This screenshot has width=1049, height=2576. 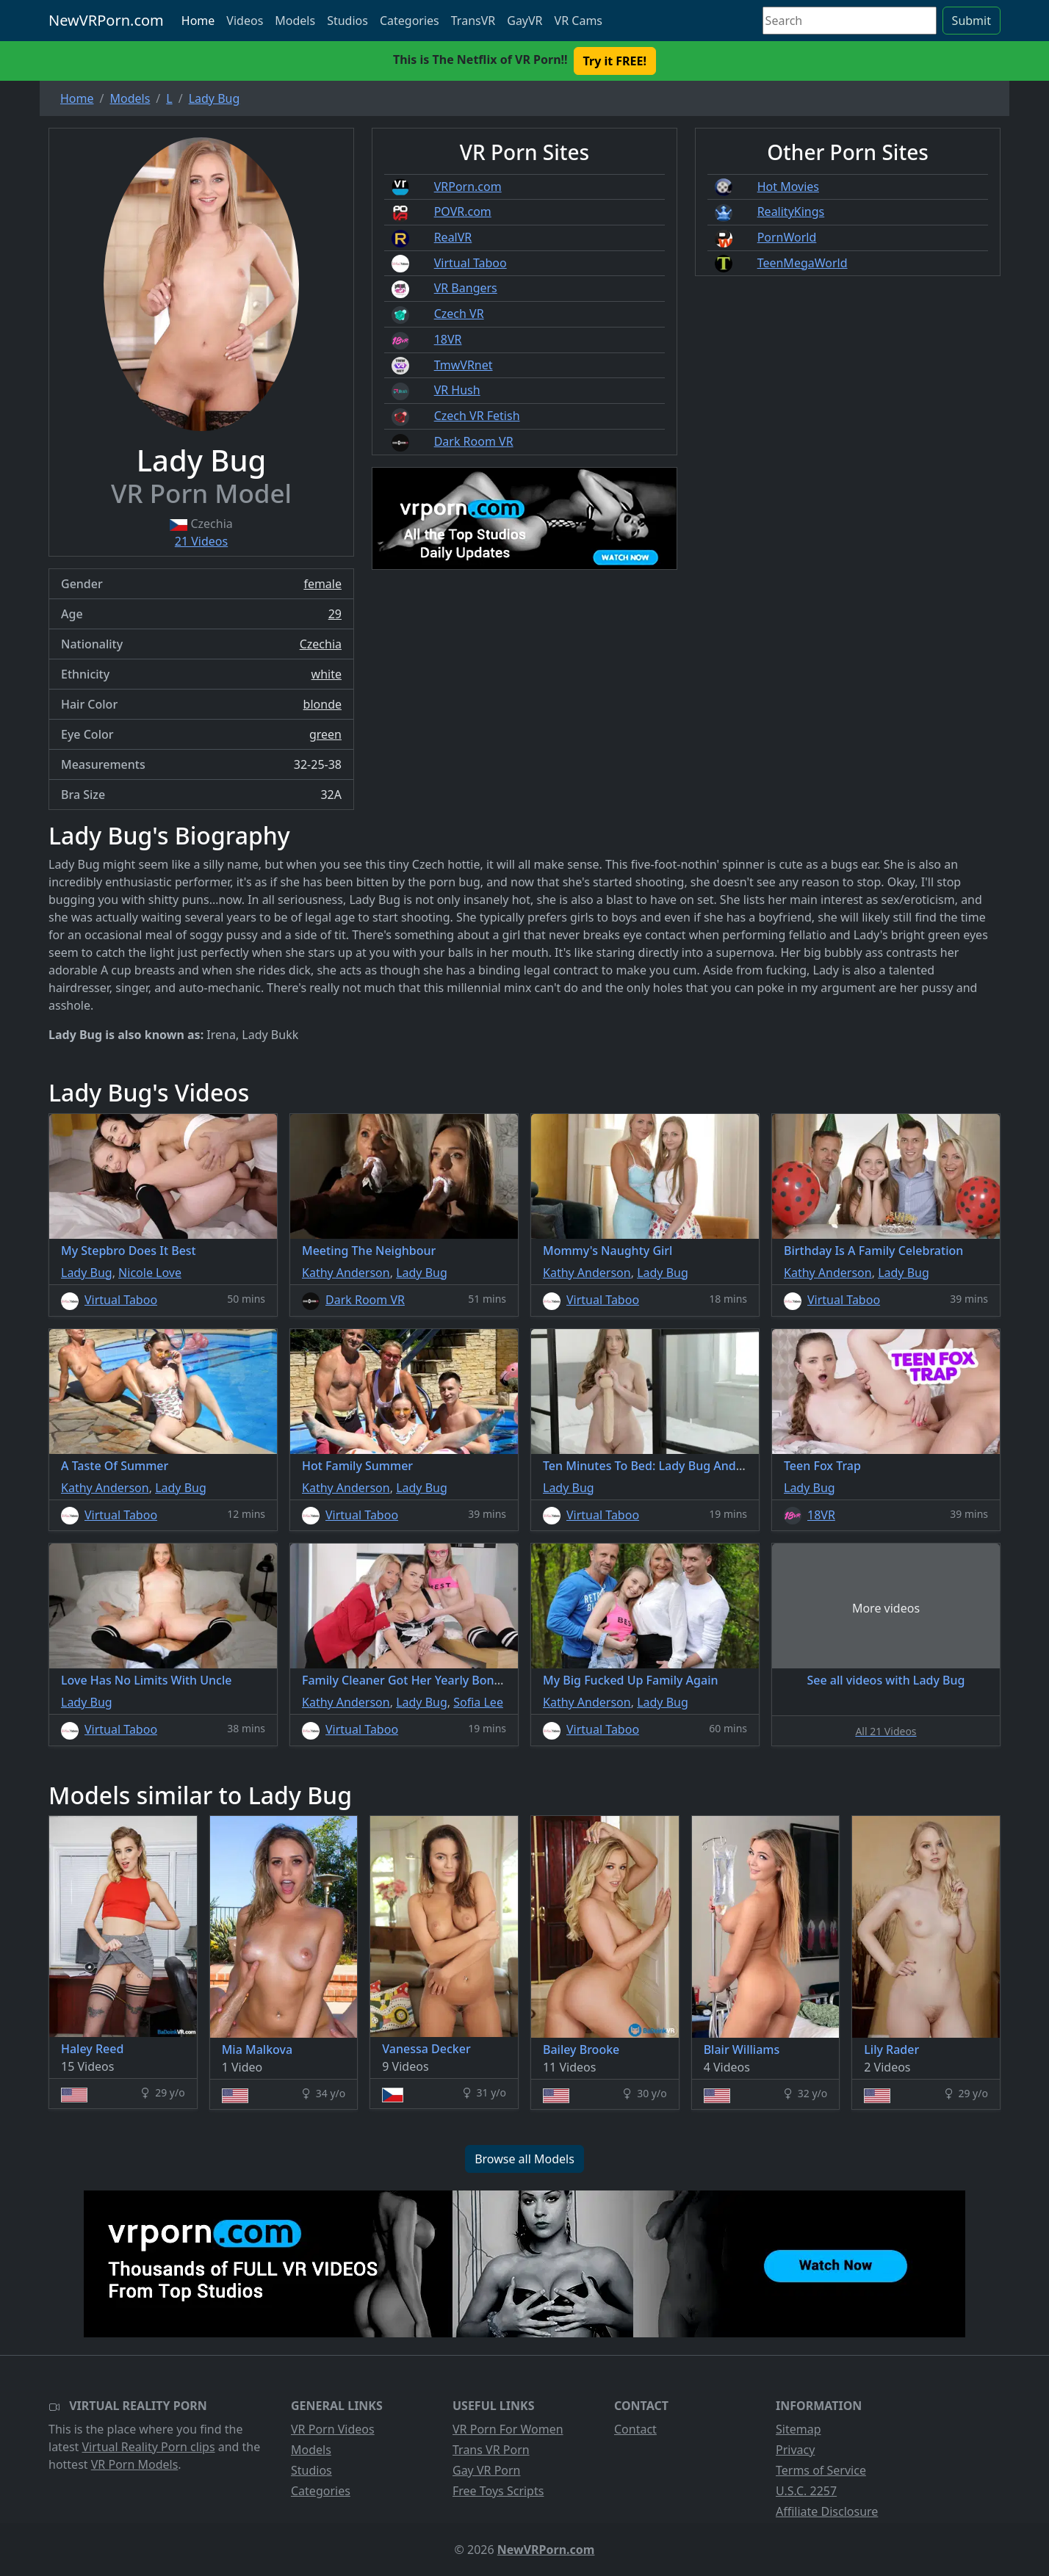 What do you see at coordinates (149, 1273) in the screenshot?
I see `Nicole Love` at bounding box center [149, 1273].